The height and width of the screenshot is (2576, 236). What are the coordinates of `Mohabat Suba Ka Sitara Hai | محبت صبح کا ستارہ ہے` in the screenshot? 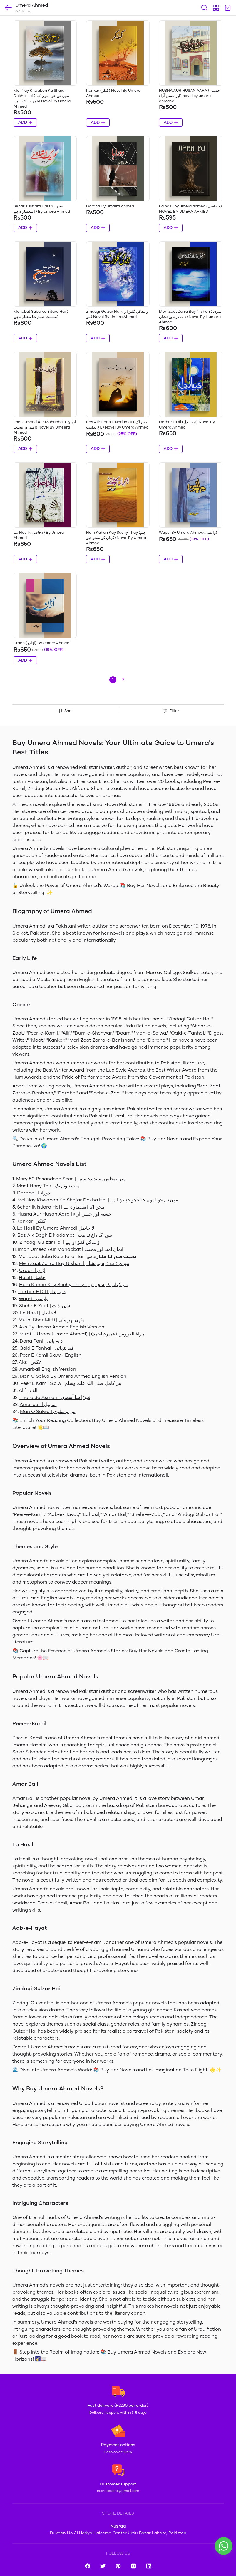 It's located at (77, 1256).